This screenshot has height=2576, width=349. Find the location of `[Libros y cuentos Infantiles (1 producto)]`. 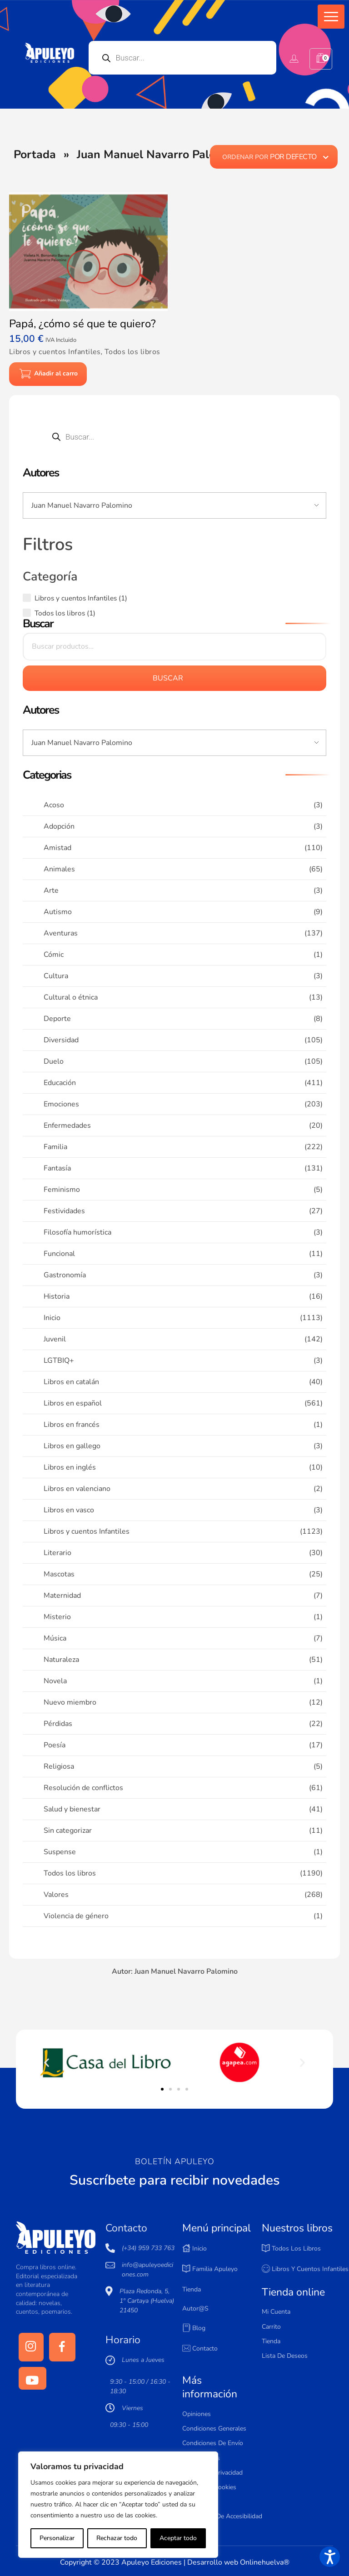

[Libros y cuentos Infantiles (1 producto)] is located at coordinates (27, 598).